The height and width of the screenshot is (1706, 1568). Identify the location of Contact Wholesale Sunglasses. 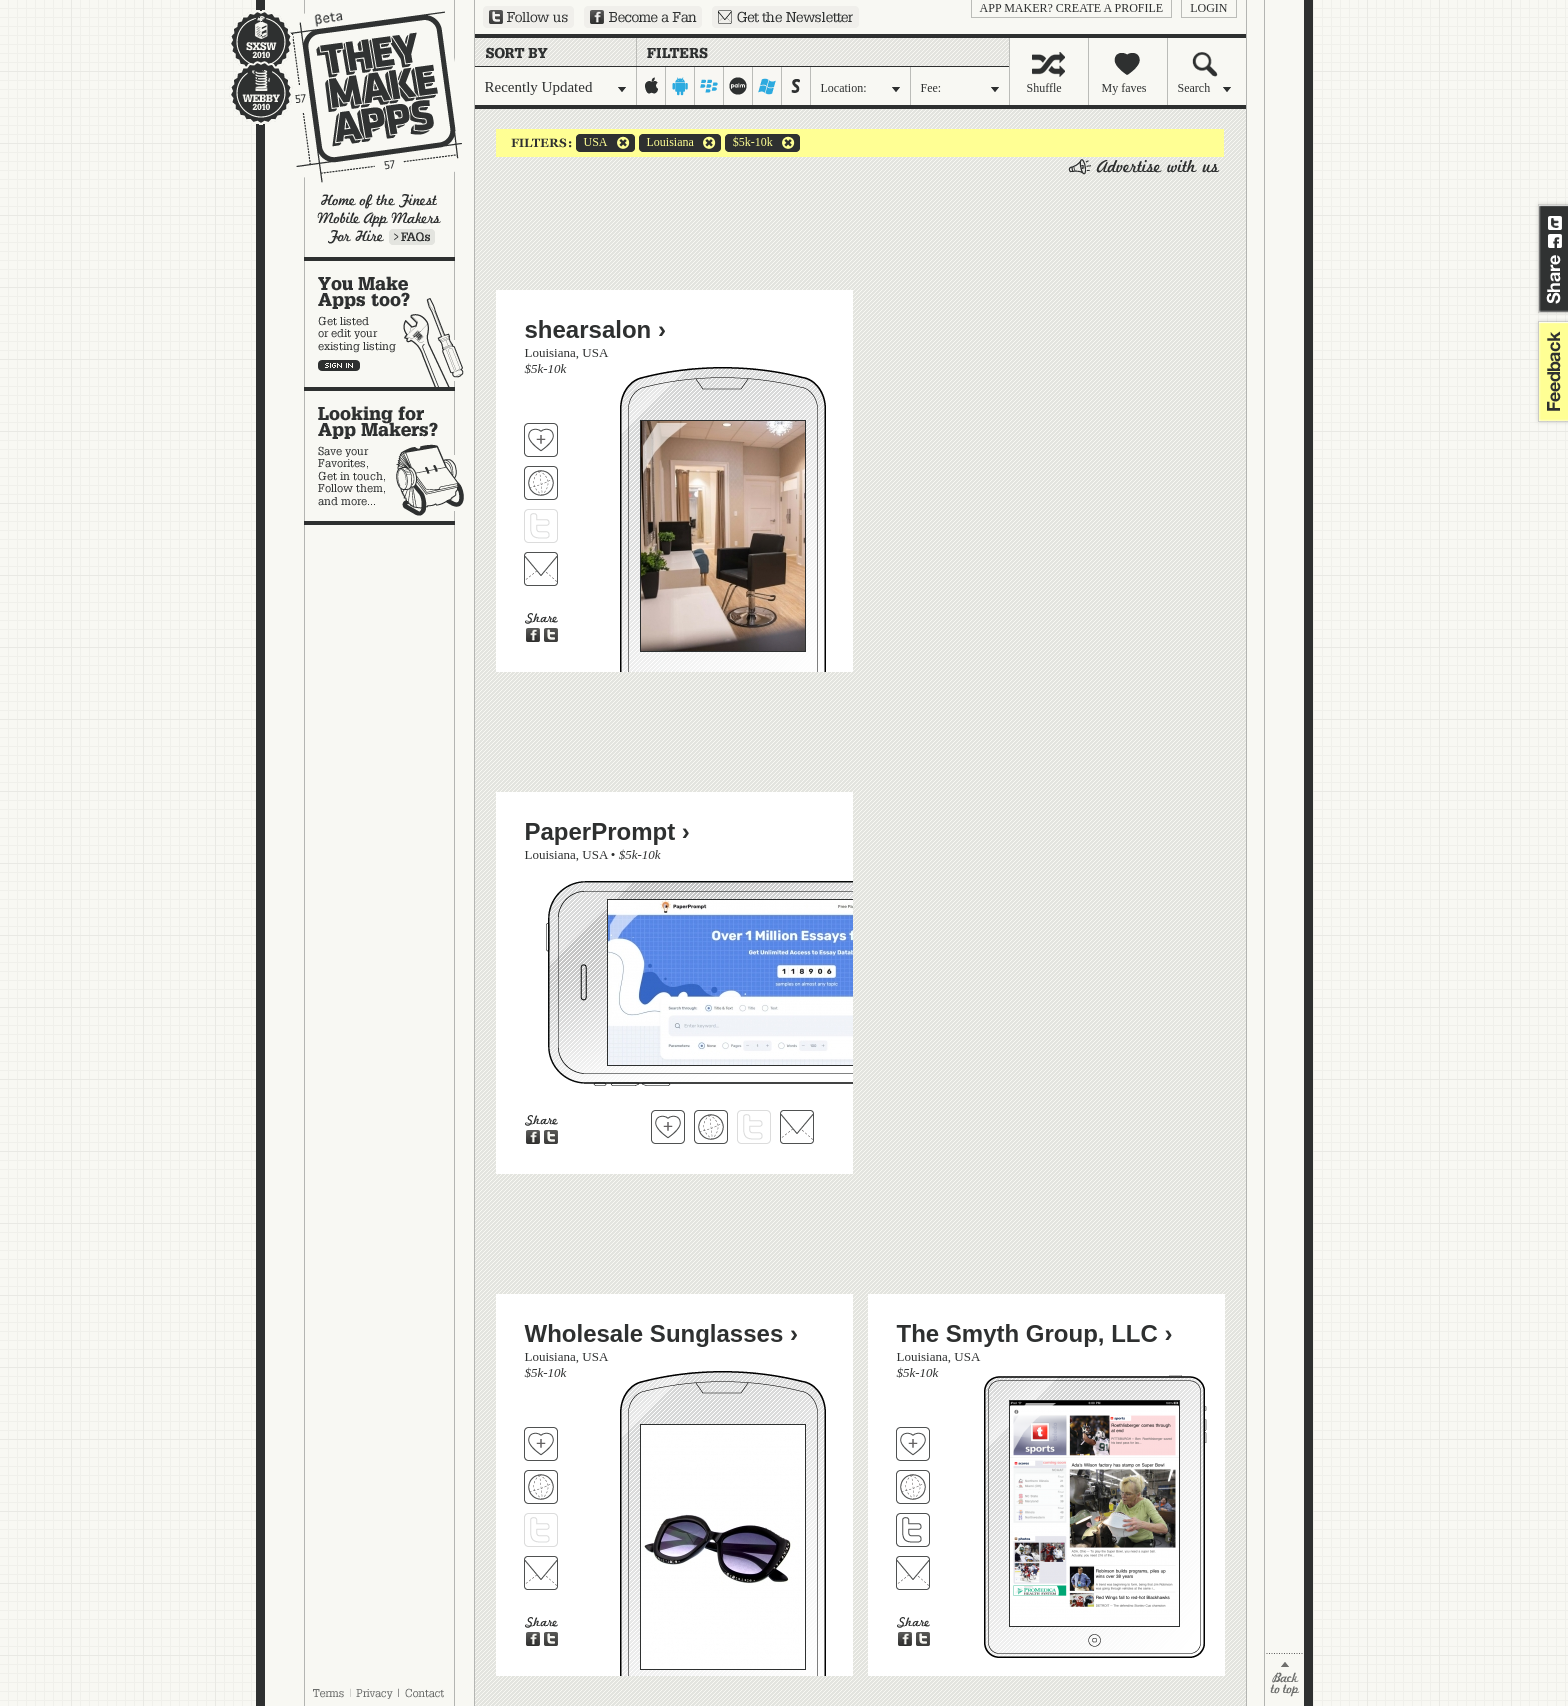
(541, 1573).